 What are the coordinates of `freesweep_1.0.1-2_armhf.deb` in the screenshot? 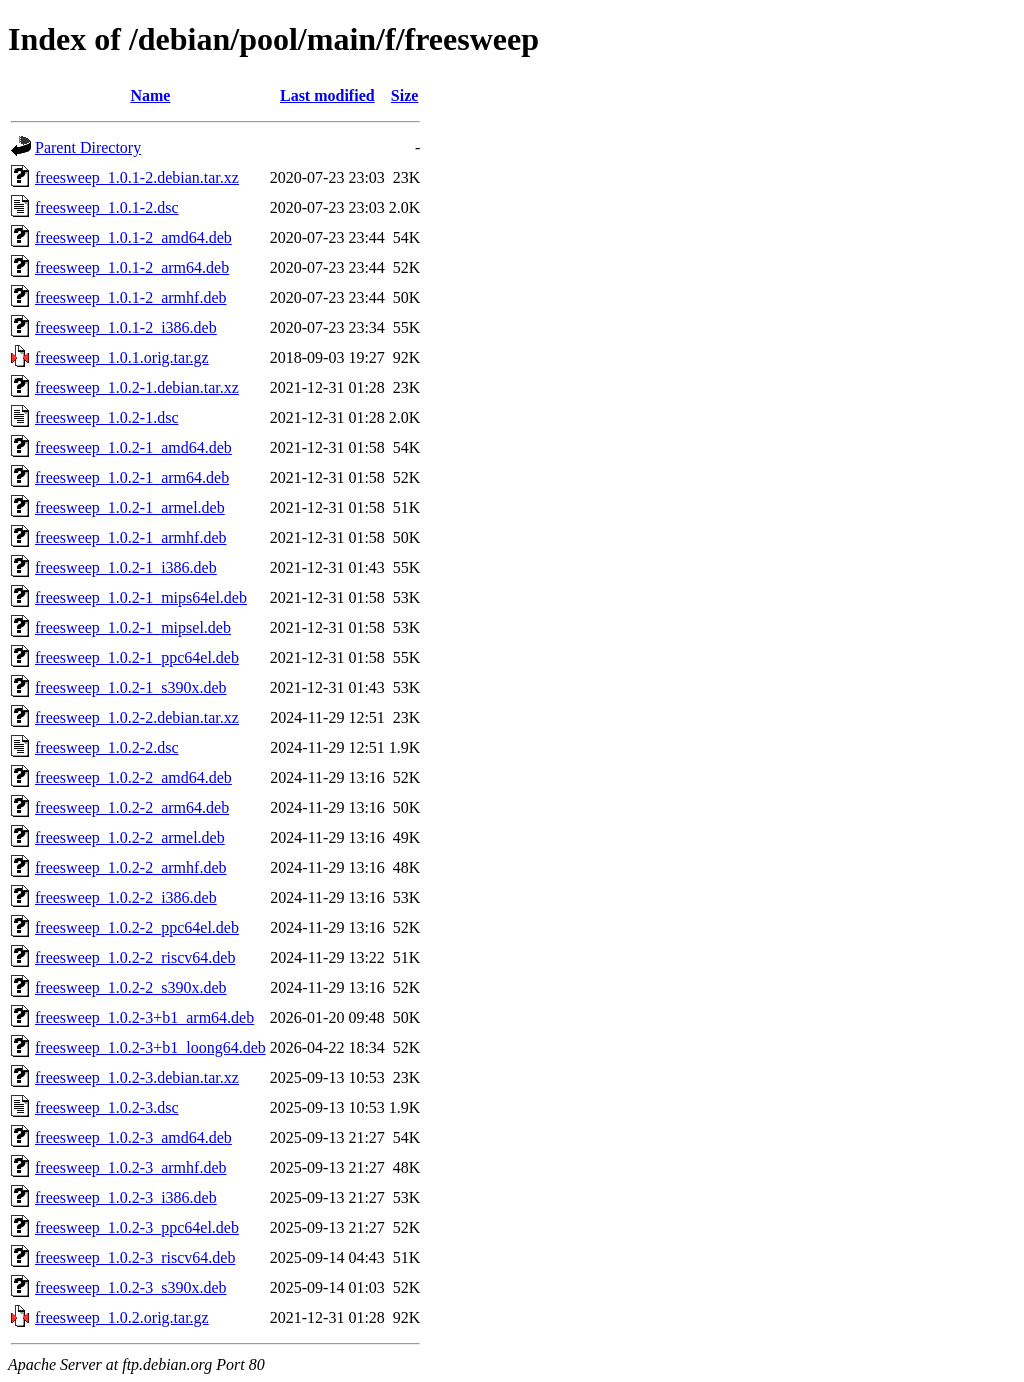 It's located at (130, 297).